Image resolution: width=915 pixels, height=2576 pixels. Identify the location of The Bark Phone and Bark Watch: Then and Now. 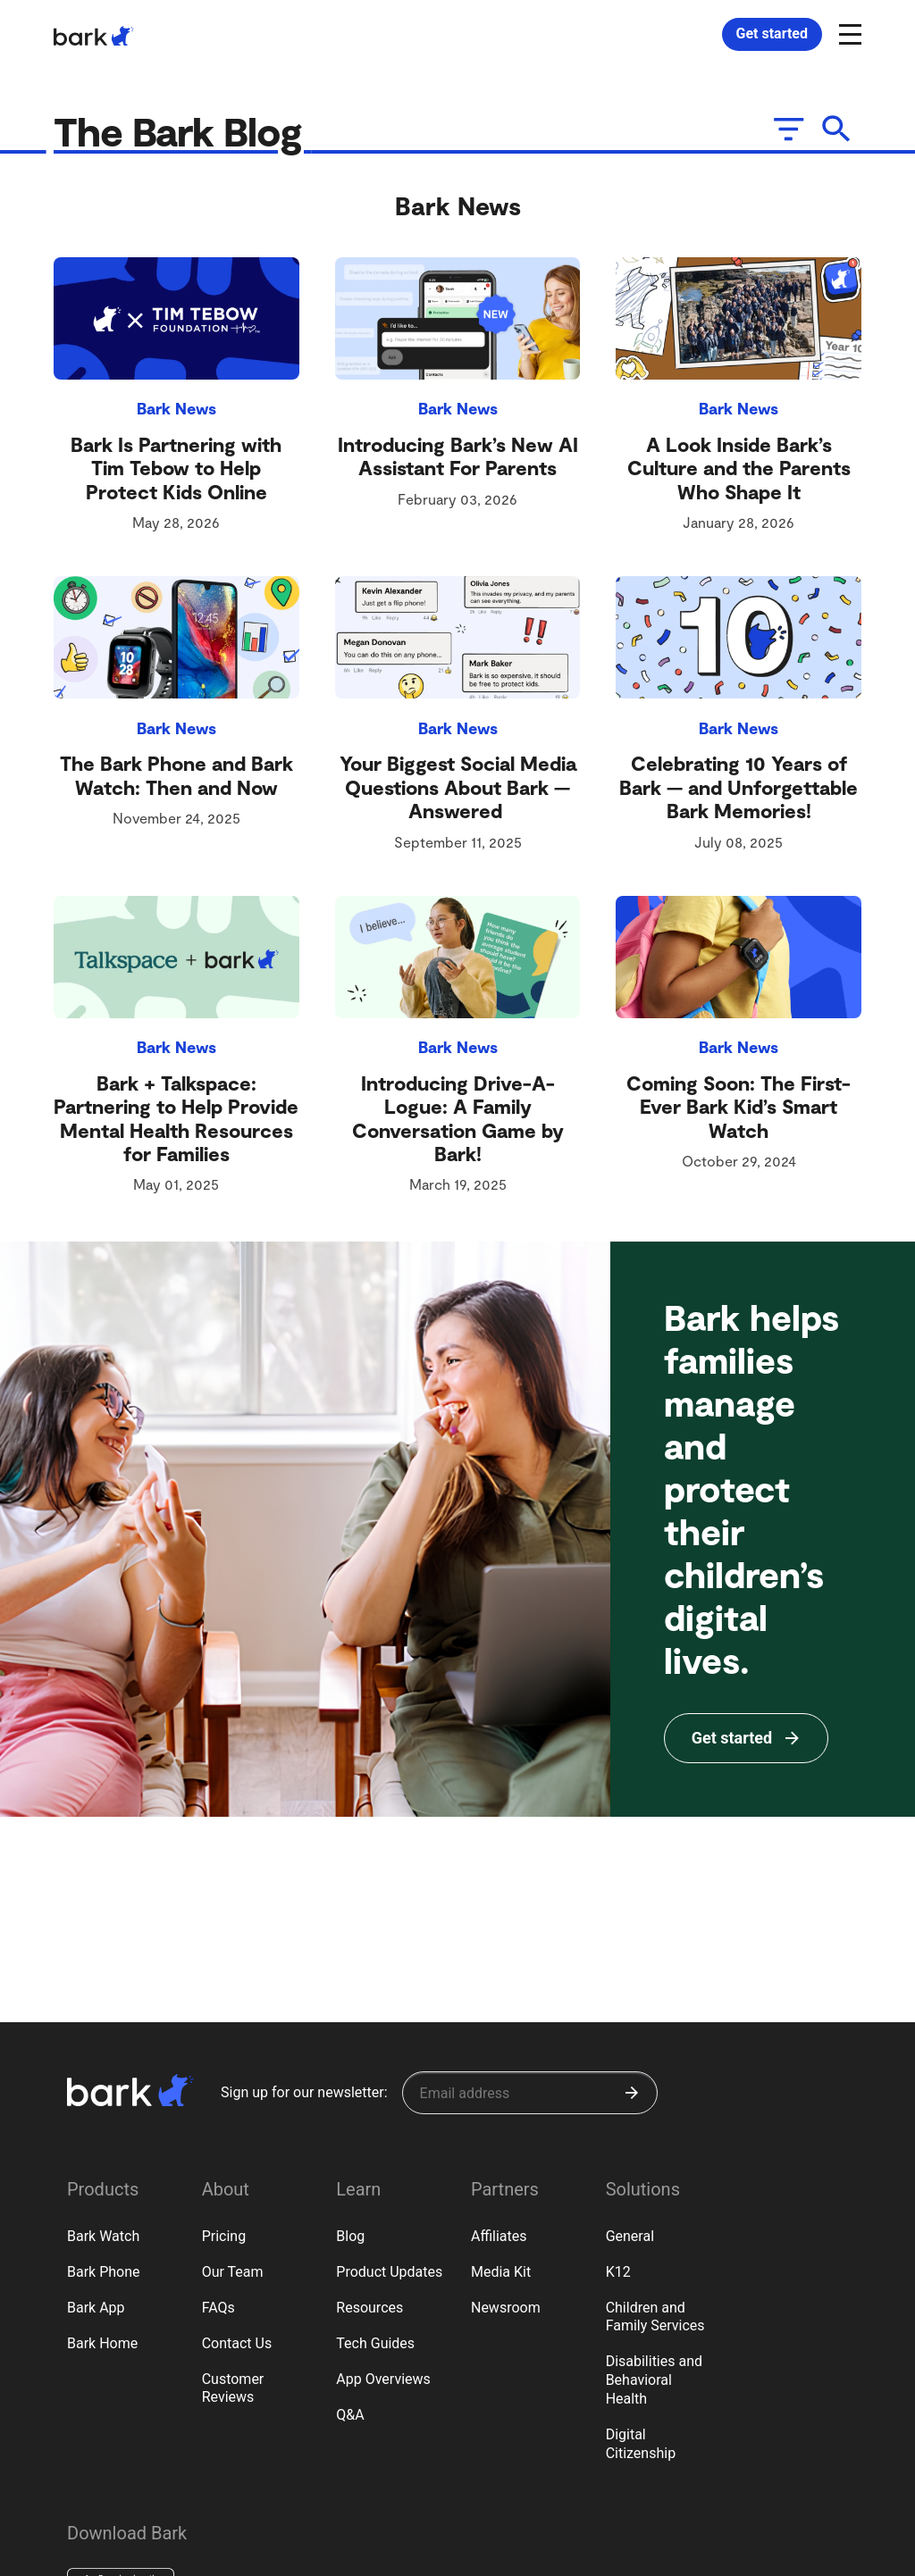
(176, 778).